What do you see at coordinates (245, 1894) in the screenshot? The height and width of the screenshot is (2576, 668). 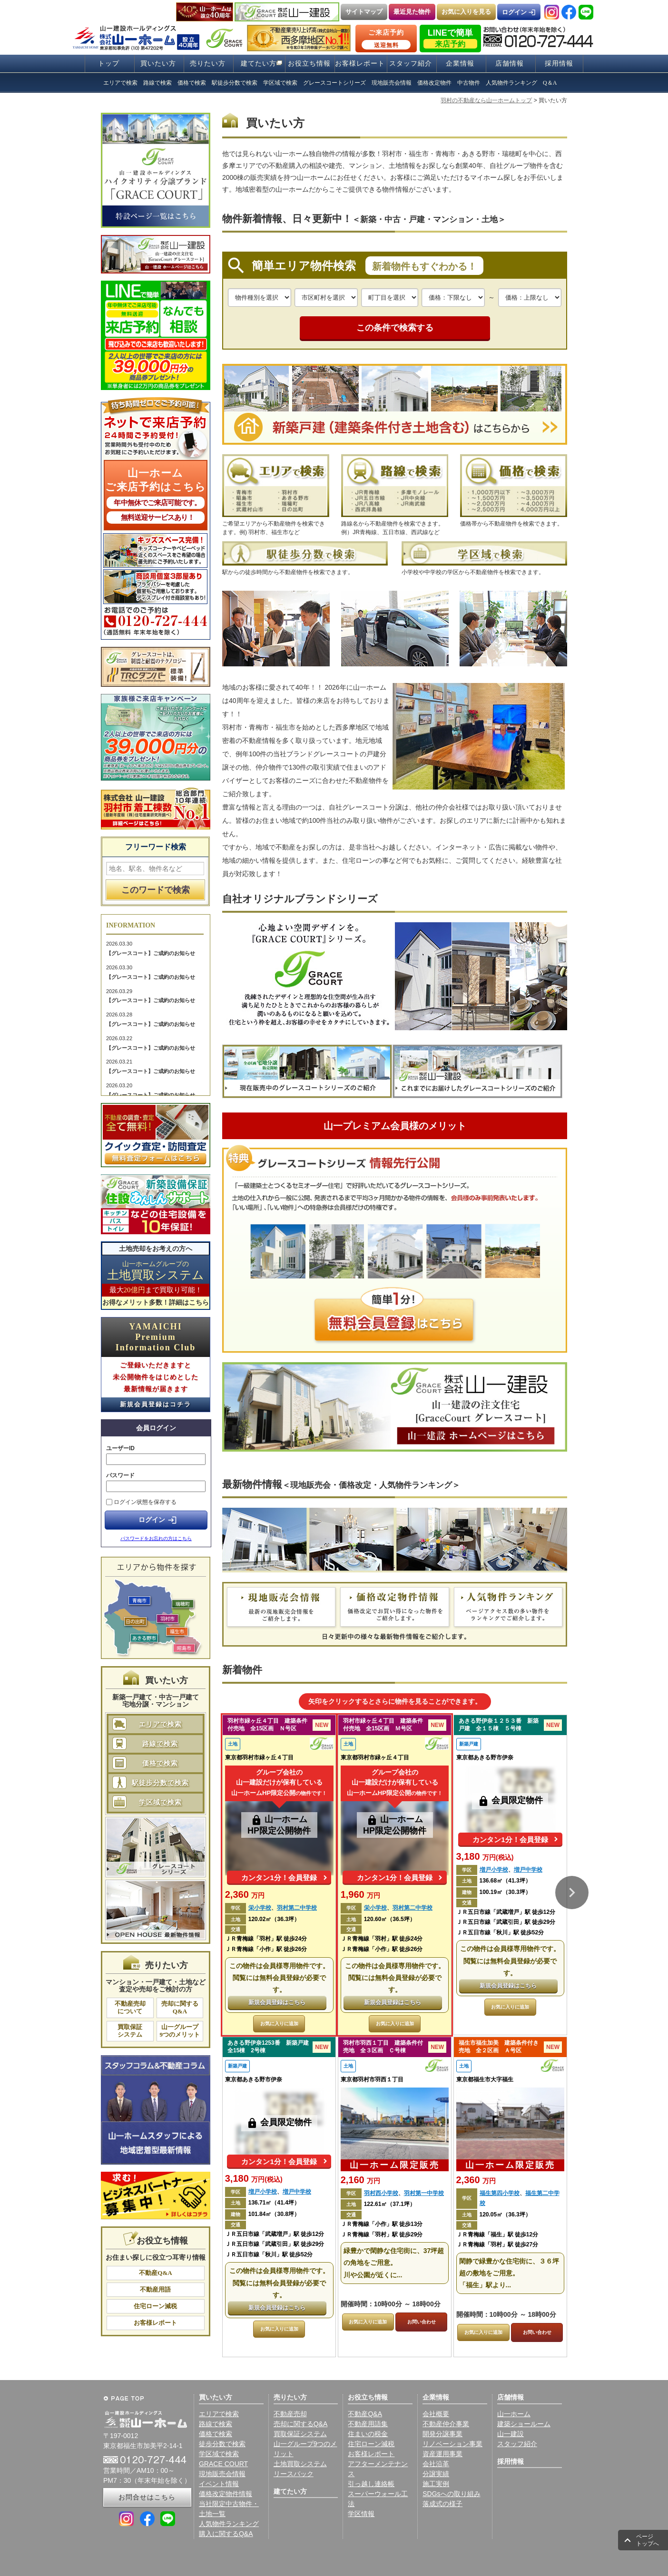 I see `2,360` at bounding box center [245, 1894].